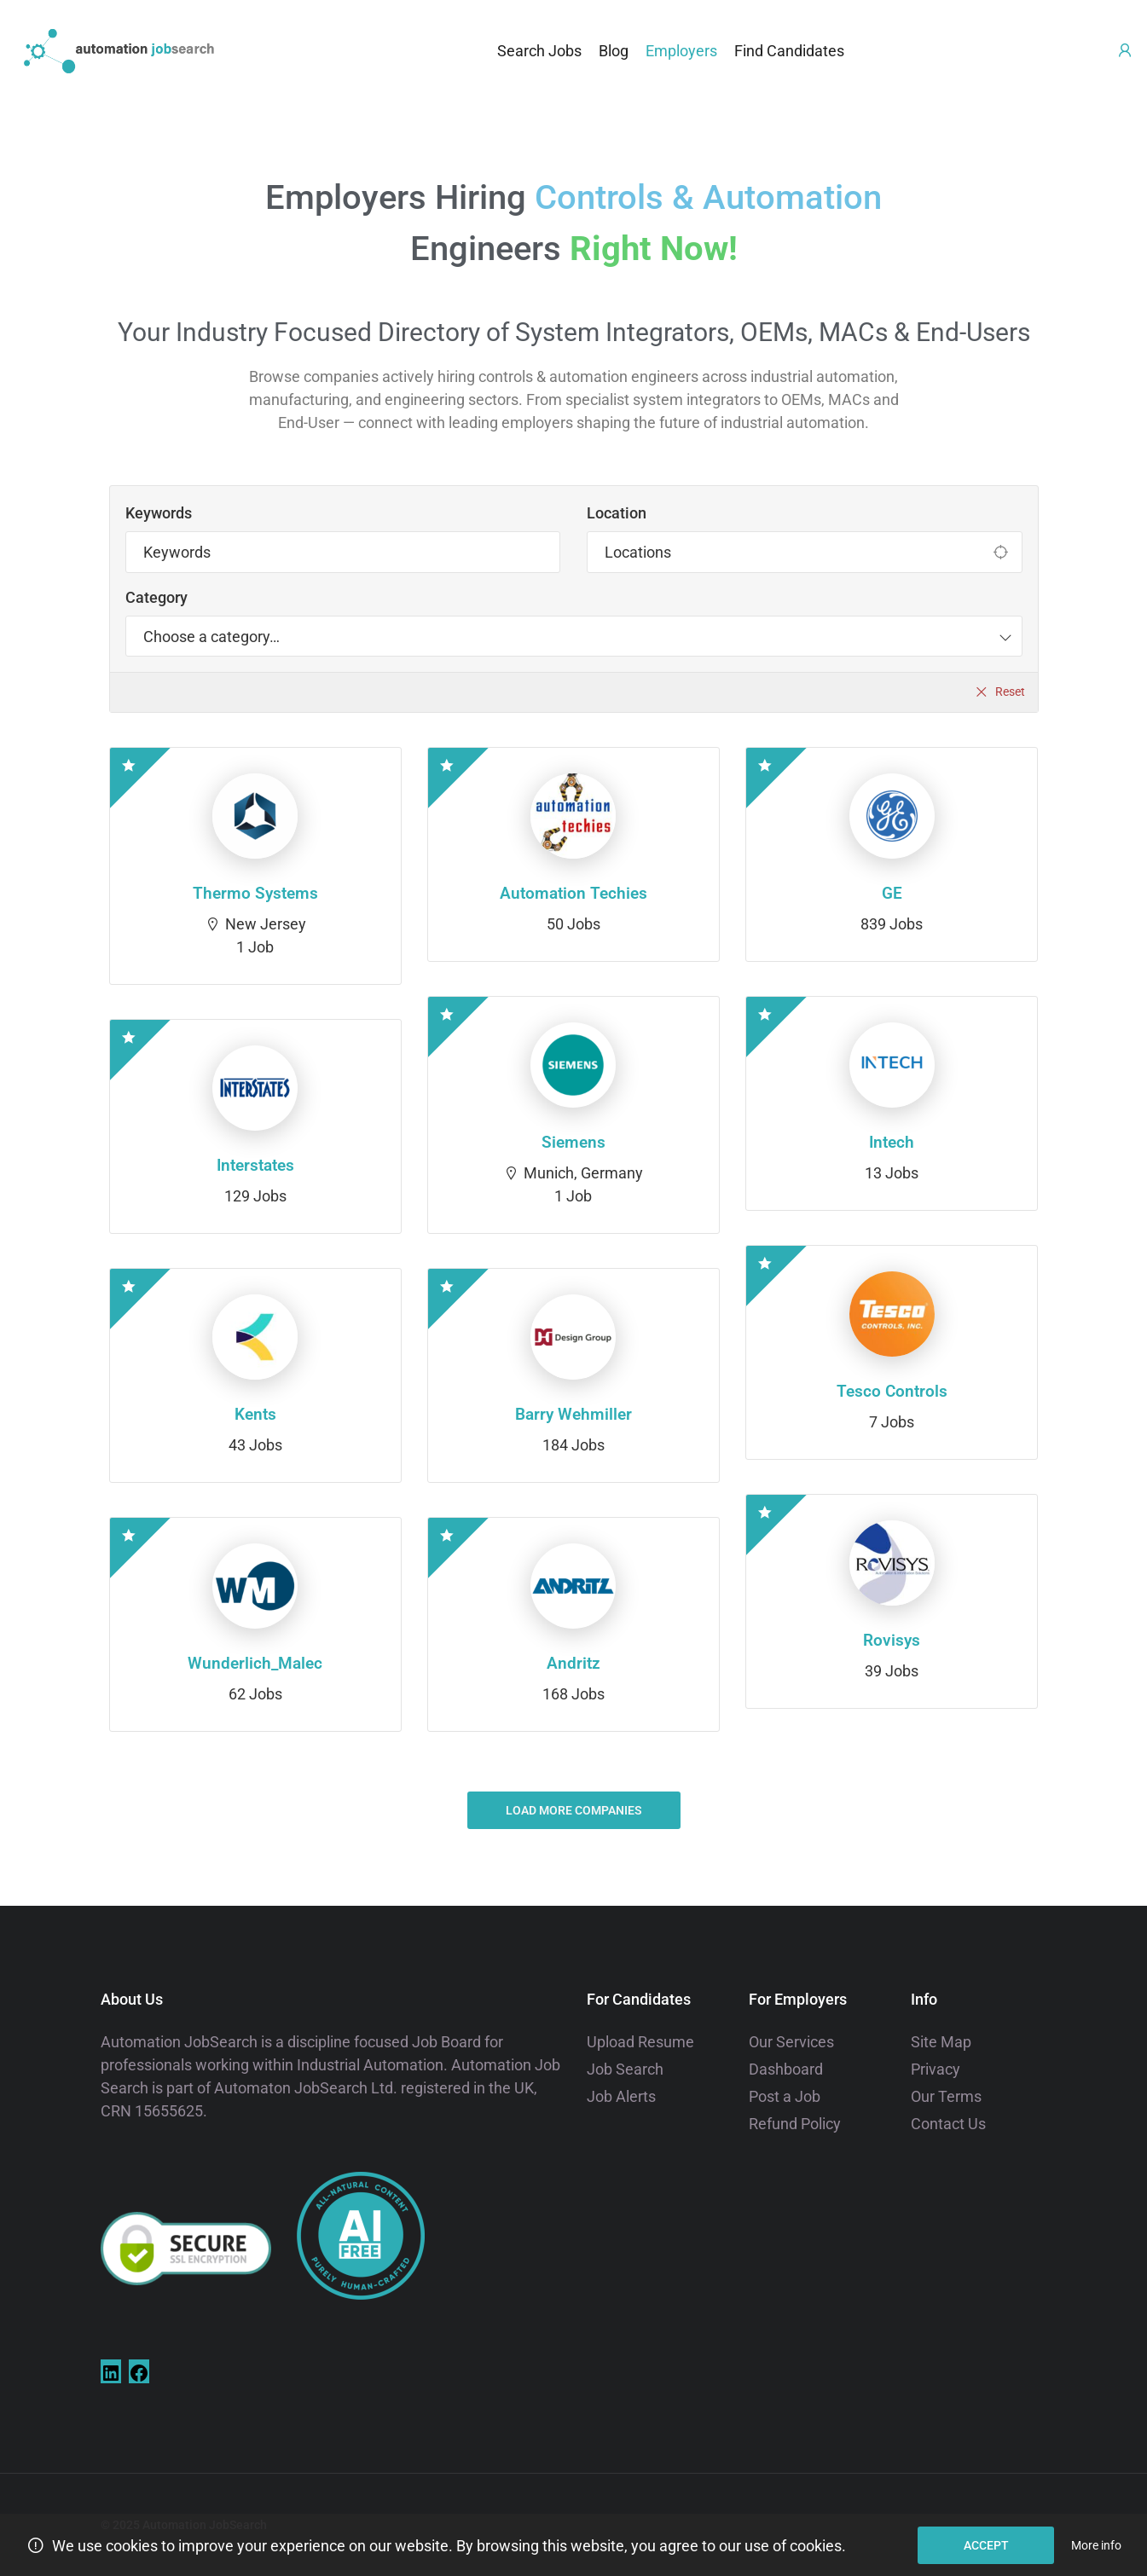 The height and width of the screenshot is (2576, 1147). What do you see at coordinates (625, 2069) in the screenshot?
I see `Job Search` at bounding box center [625, 2069].